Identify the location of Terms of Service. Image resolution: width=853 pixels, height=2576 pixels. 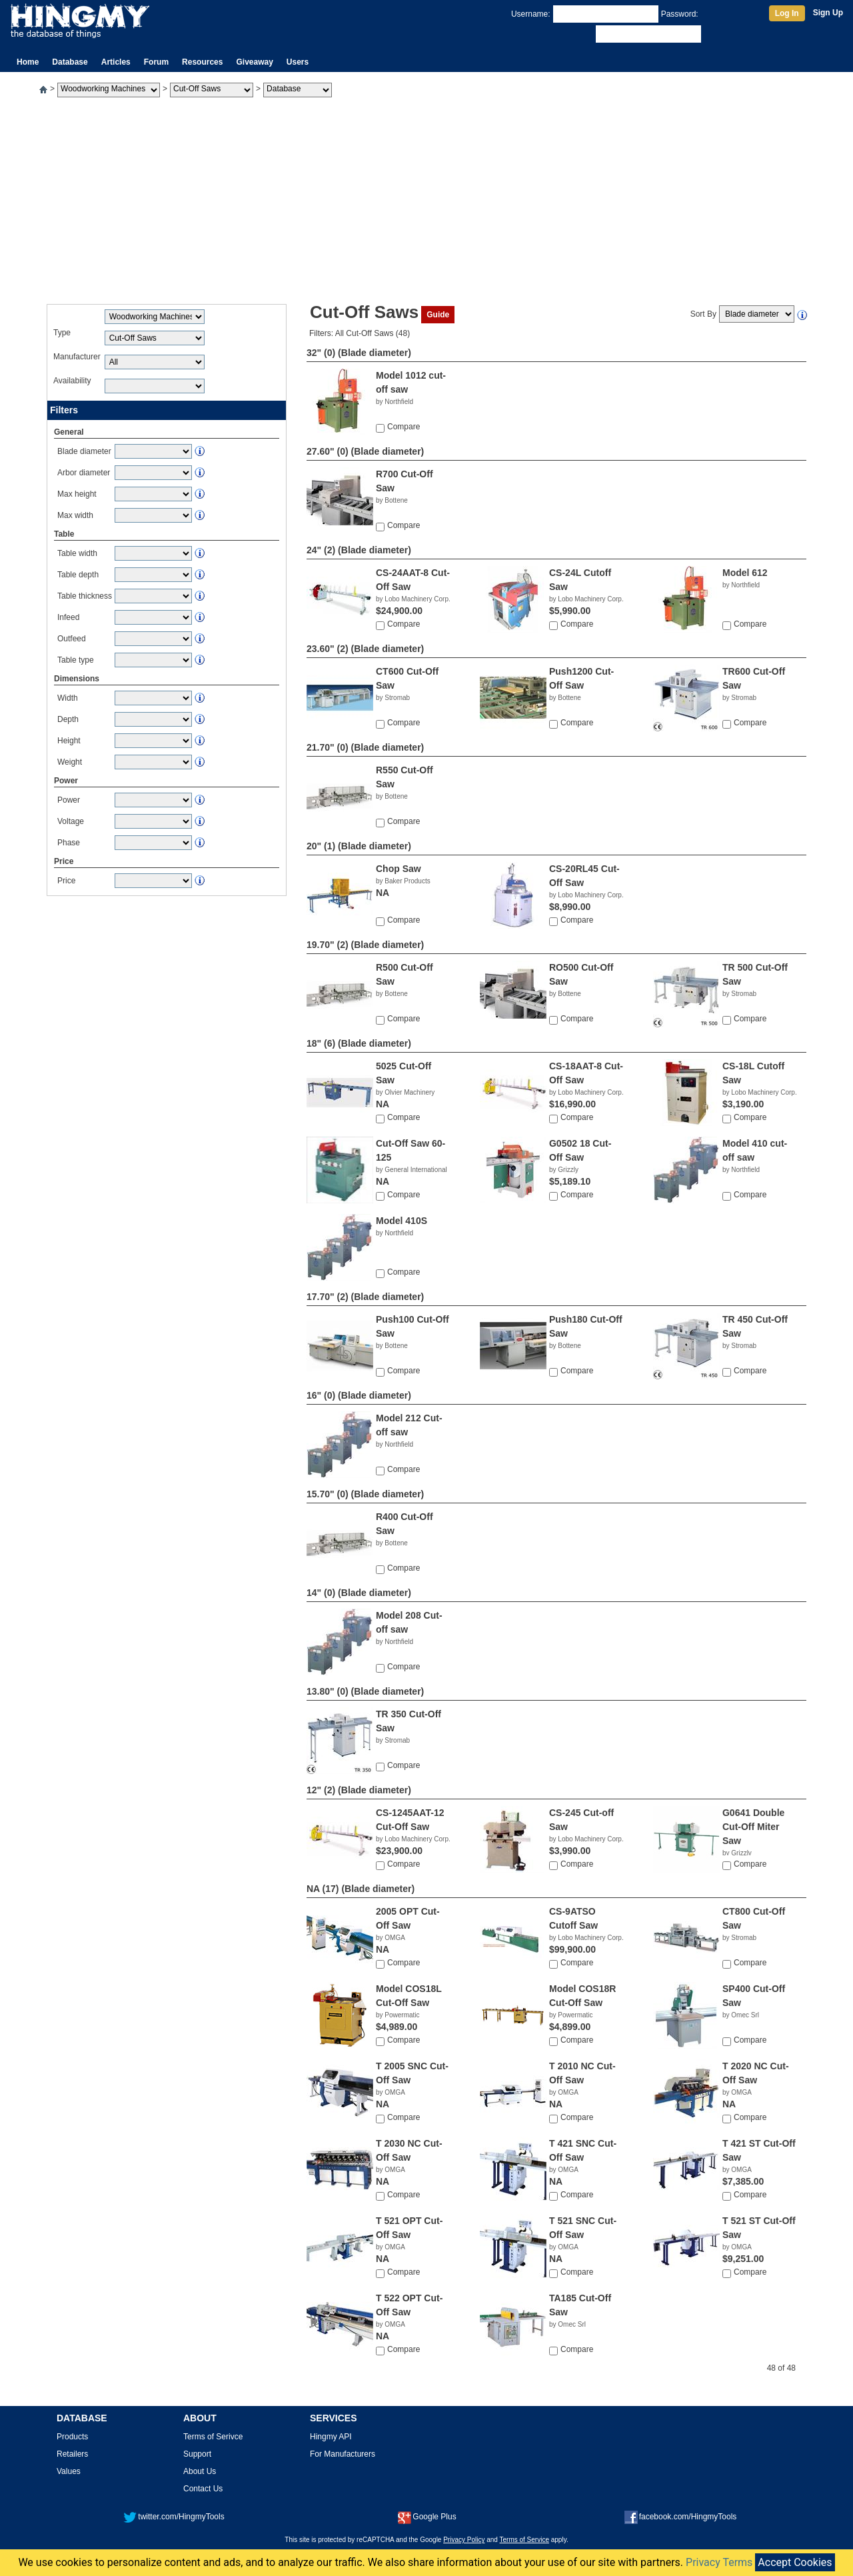
(524, 2539).